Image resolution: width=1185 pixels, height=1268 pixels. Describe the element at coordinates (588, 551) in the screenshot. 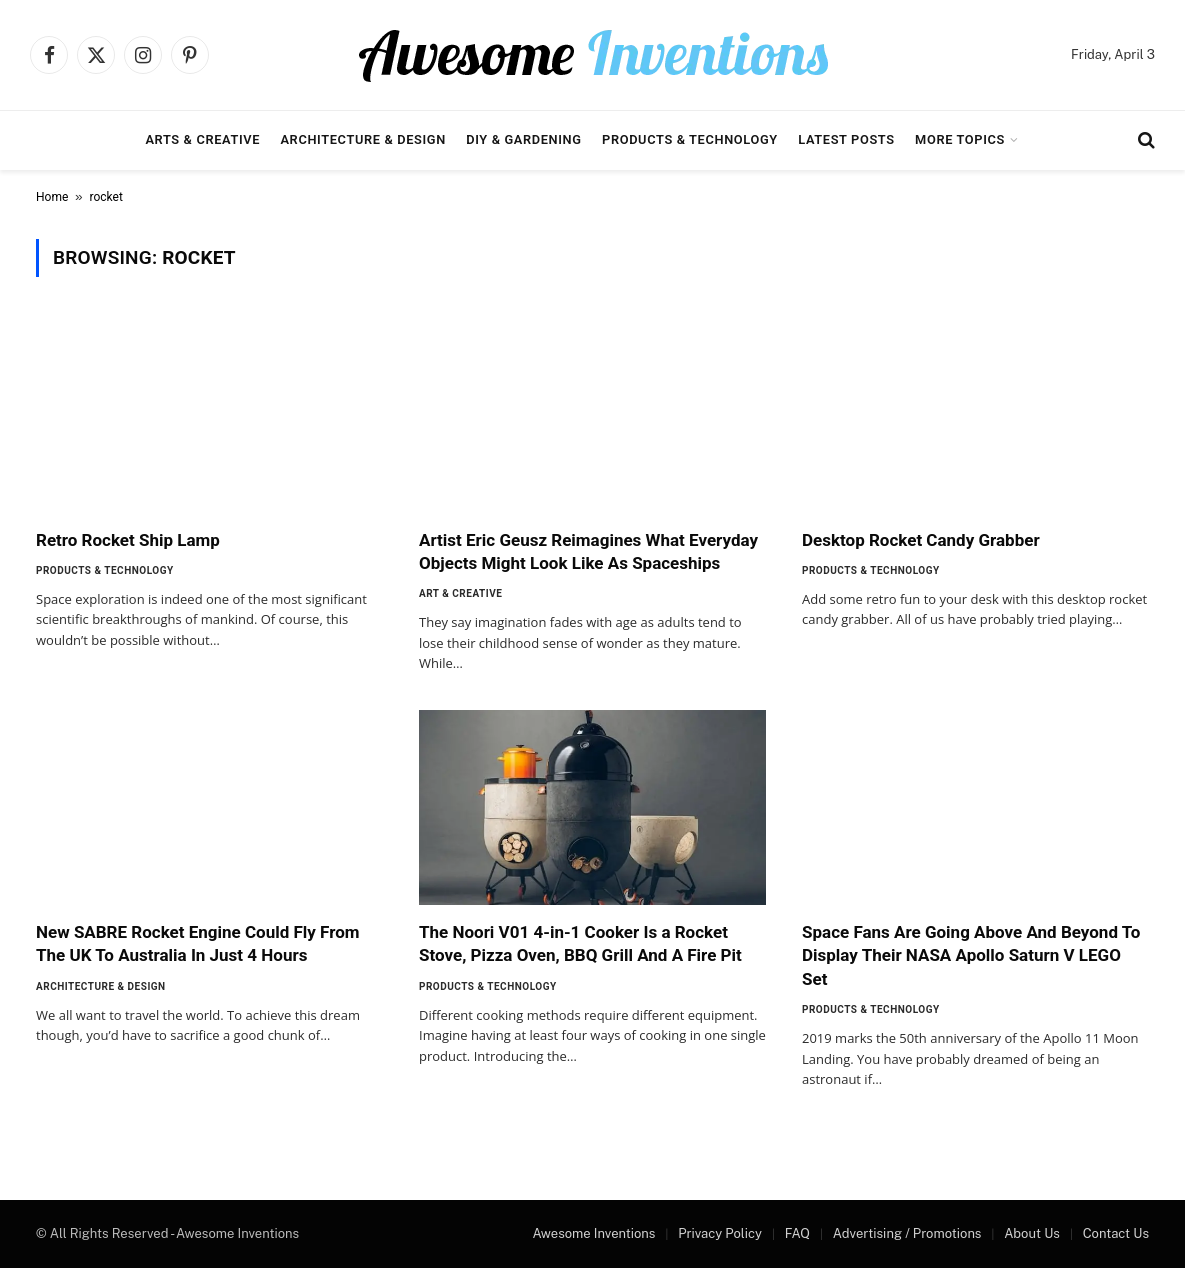

I see `Artist Eric Geusz Reimagines What Everyday Objects Might Look Like As Spaceships` at that location.